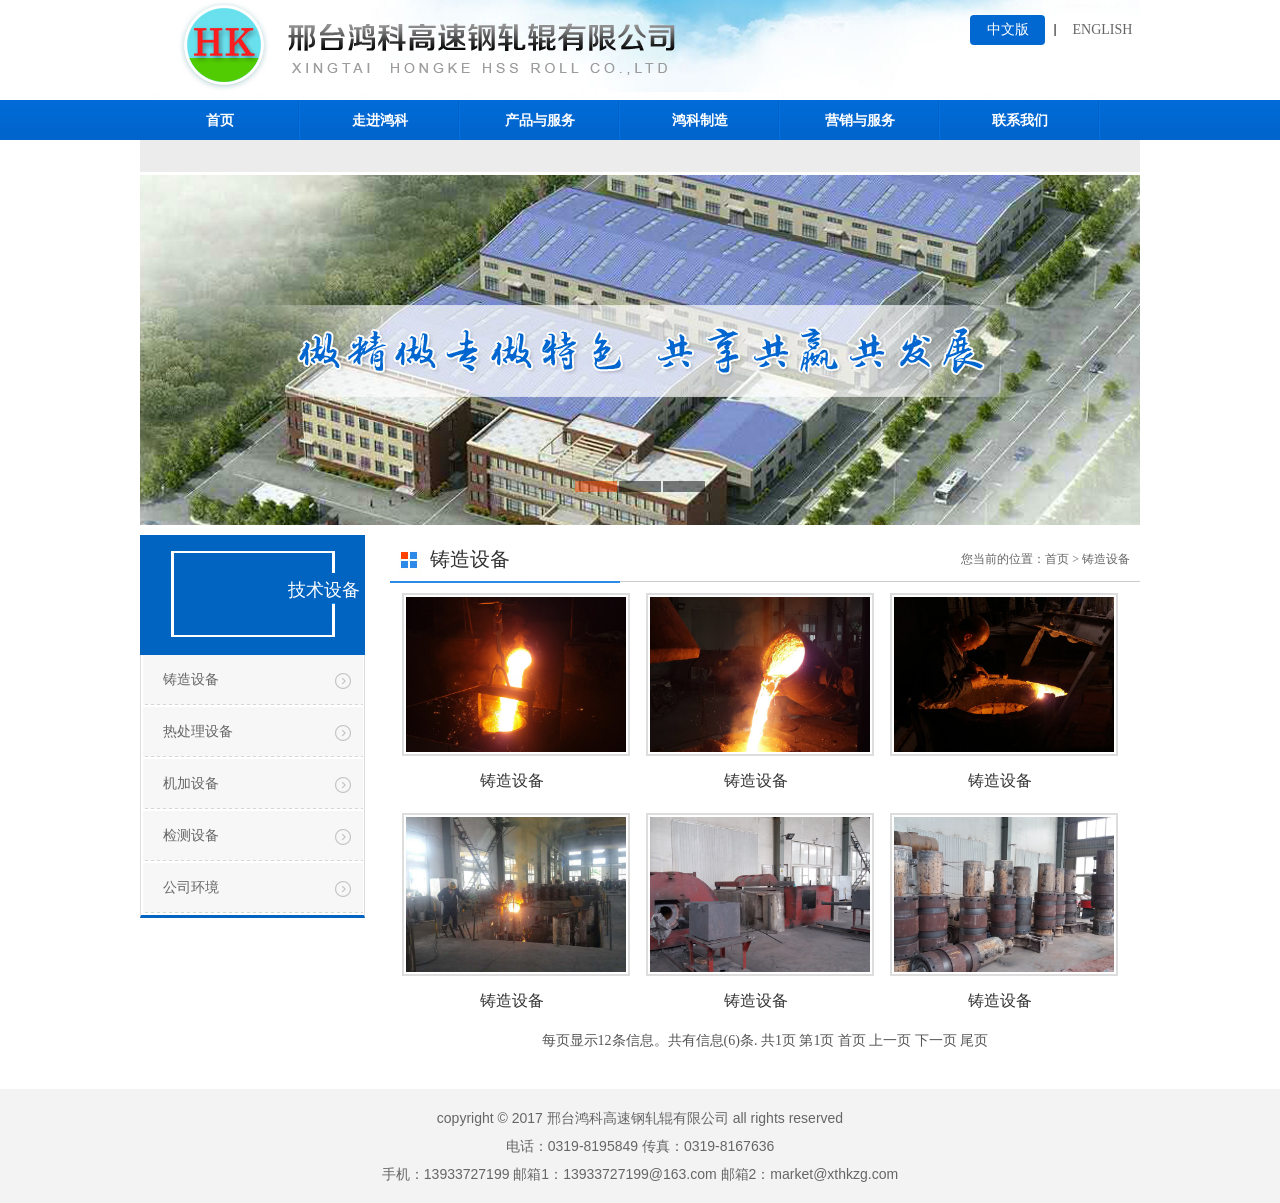 This screenshot has height=1203, width=1280. What do you see at coordinates (860, 120) in the screenshot?
I see `营销与服务` at bounding box center [860, 120].